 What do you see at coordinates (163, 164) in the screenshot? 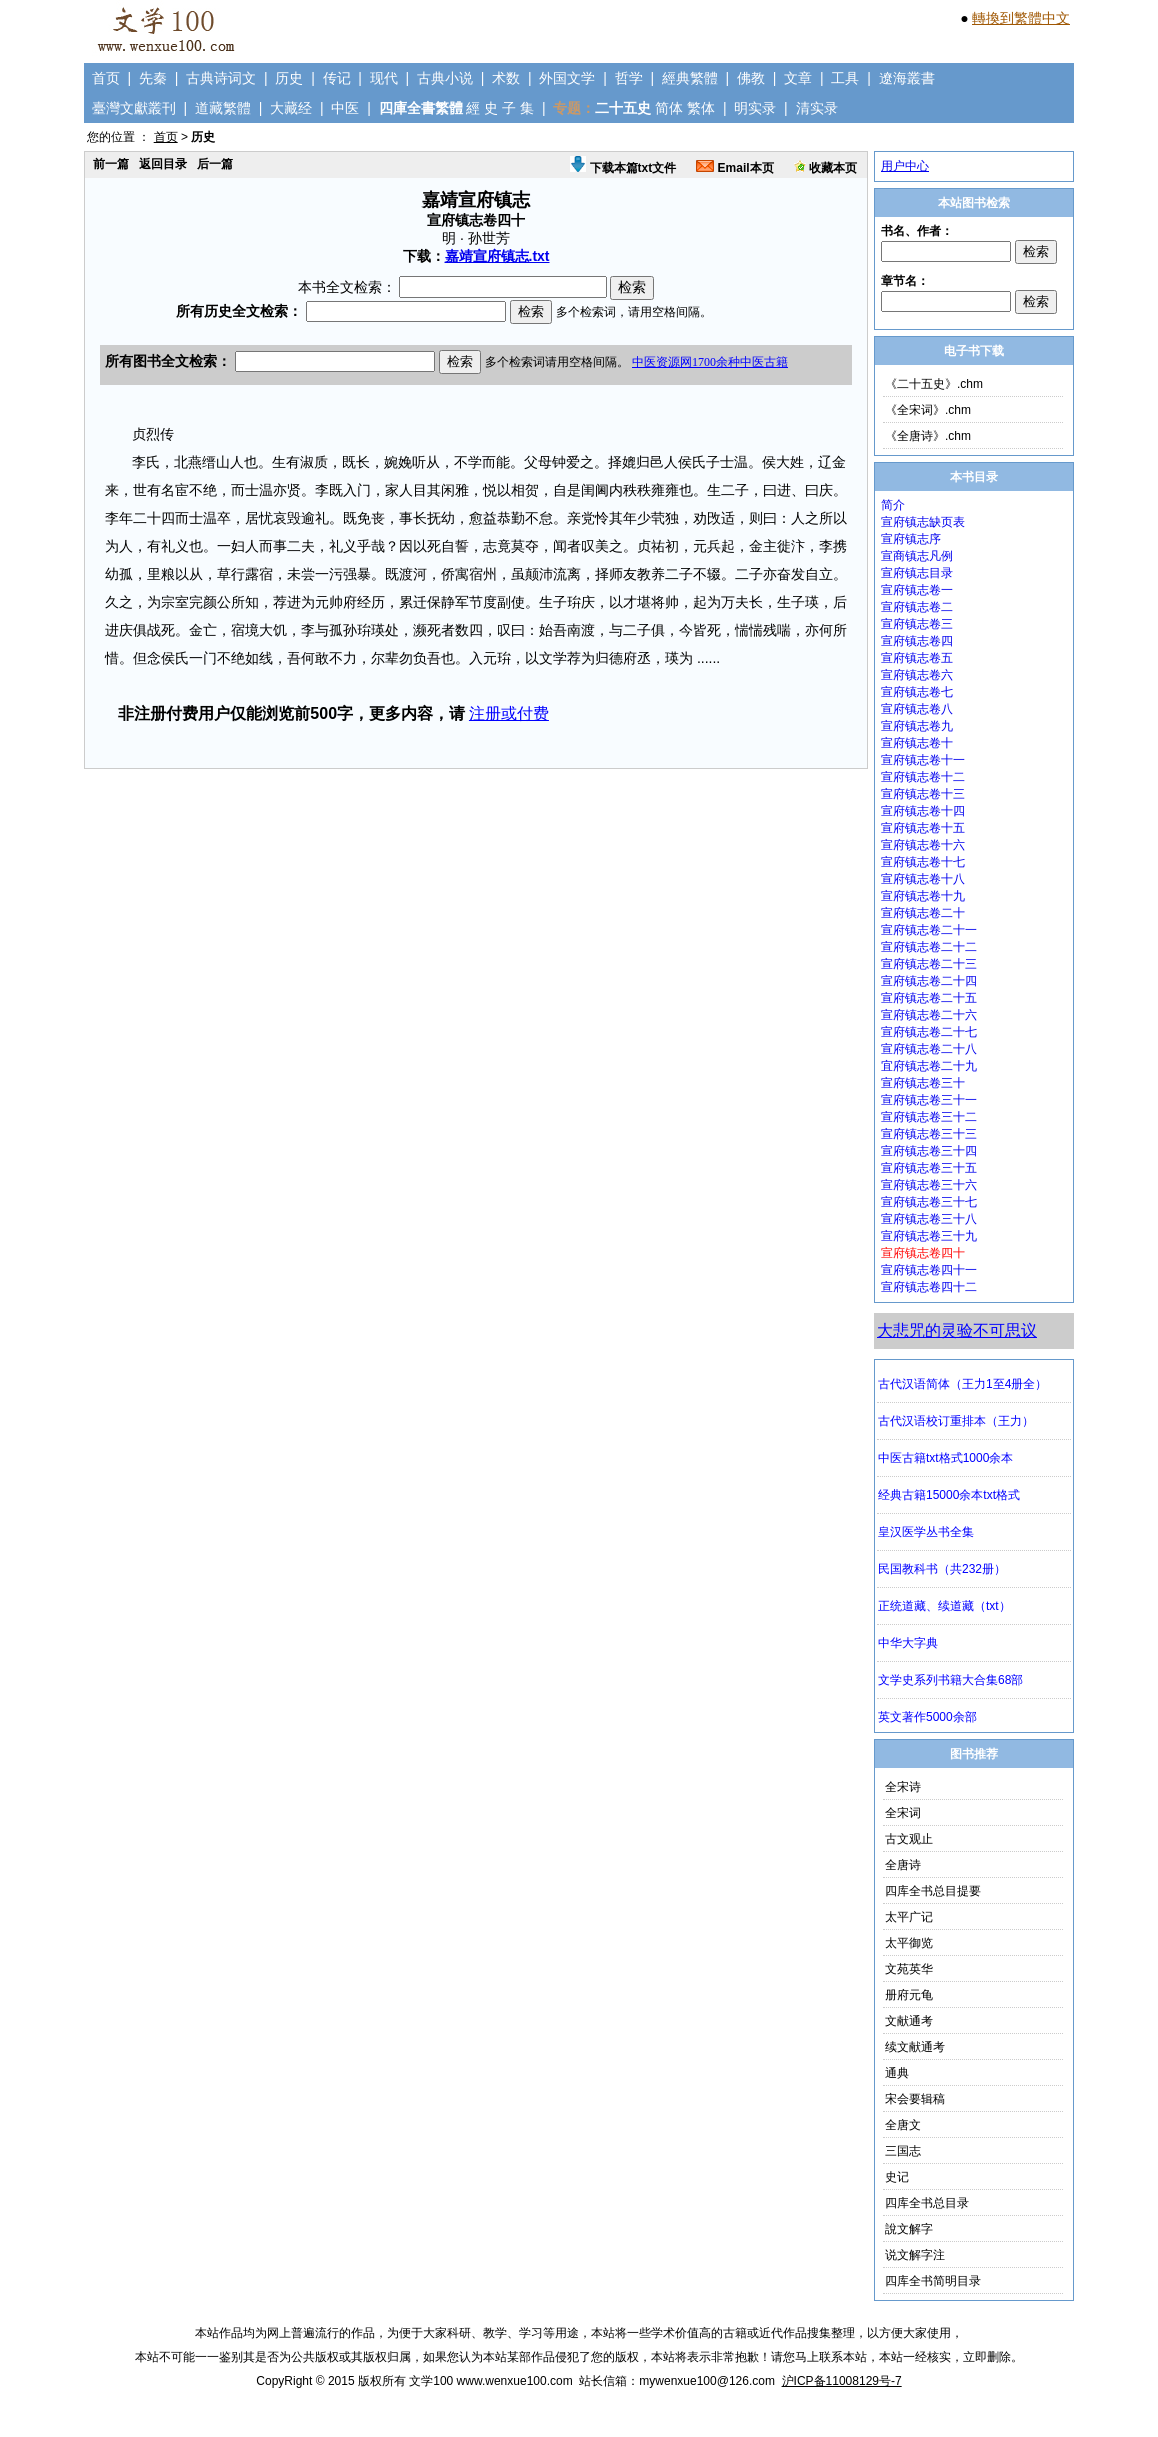
I see `返回目录` at bounding box center [163, 164].